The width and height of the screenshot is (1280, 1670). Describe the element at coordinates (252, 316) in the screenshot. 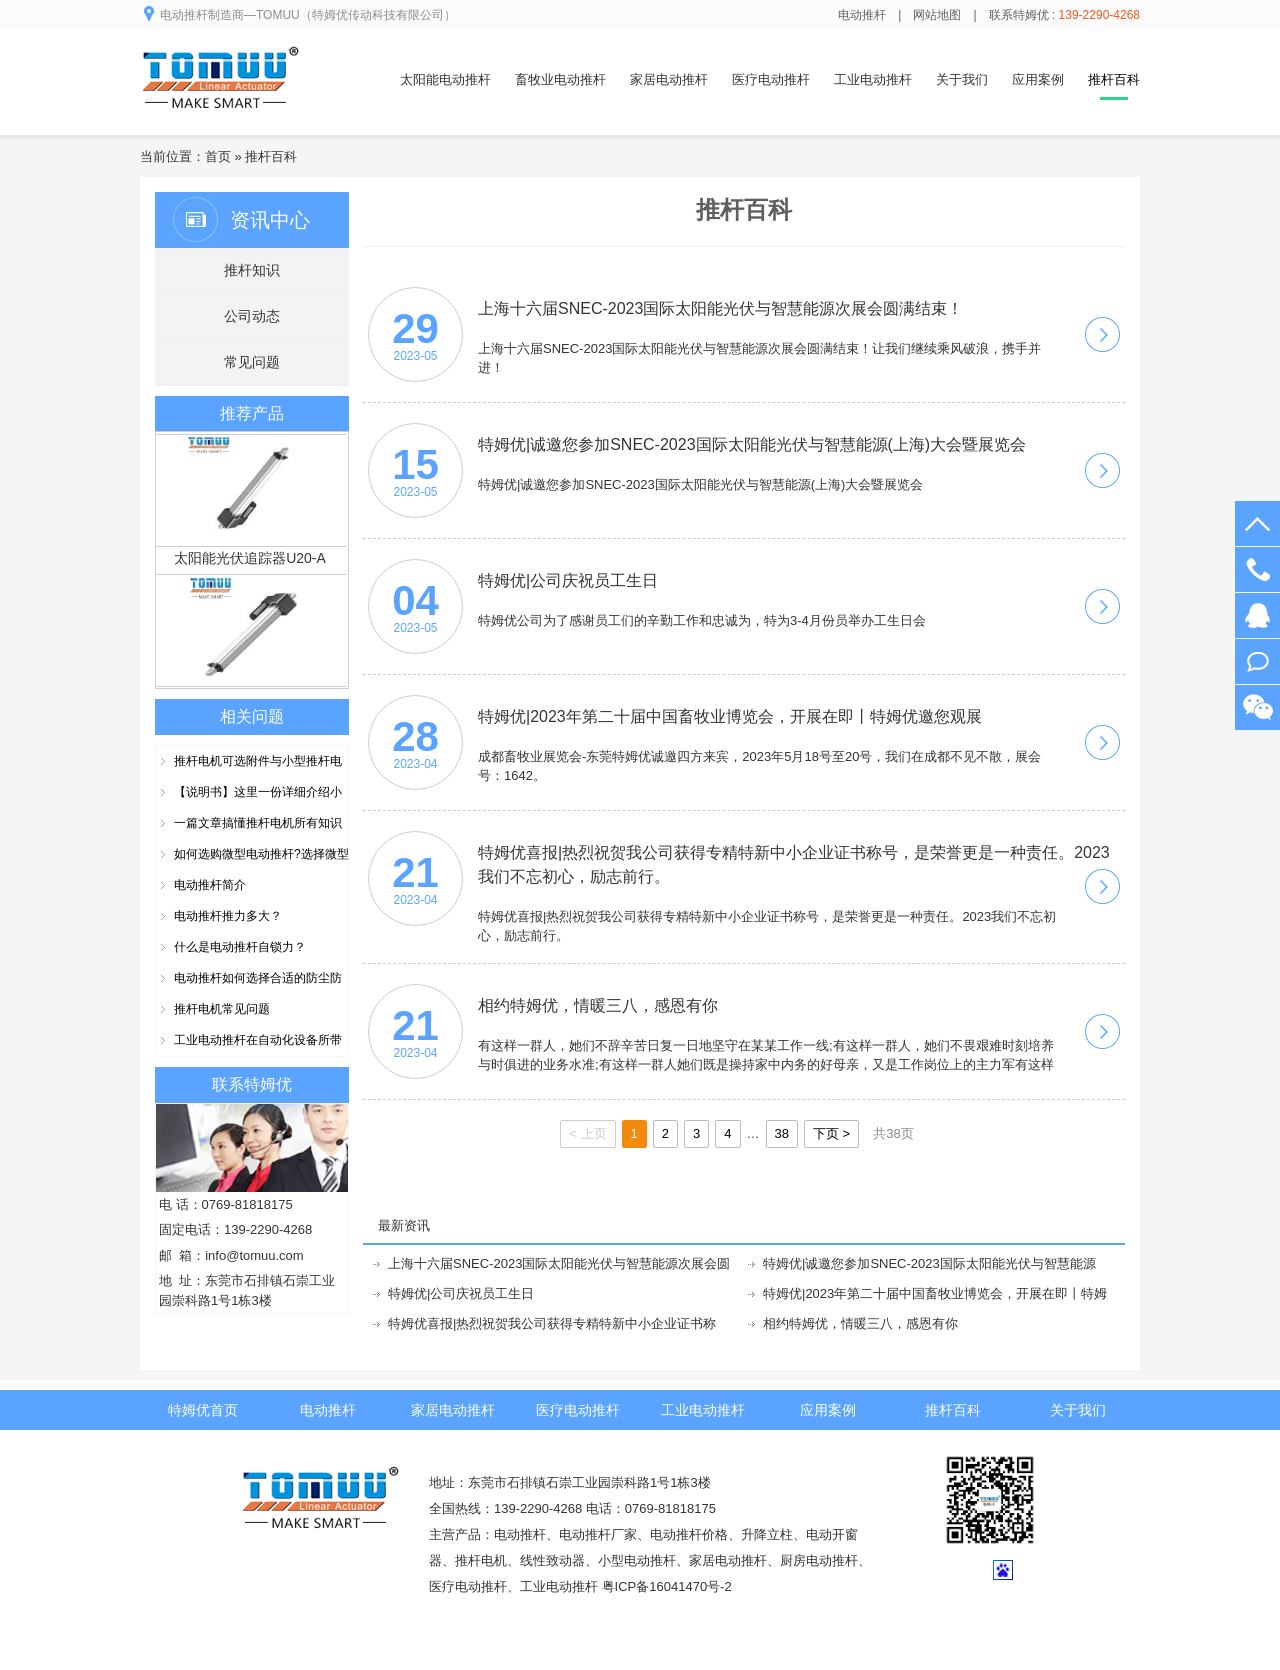

I see `公司动态` at that location.